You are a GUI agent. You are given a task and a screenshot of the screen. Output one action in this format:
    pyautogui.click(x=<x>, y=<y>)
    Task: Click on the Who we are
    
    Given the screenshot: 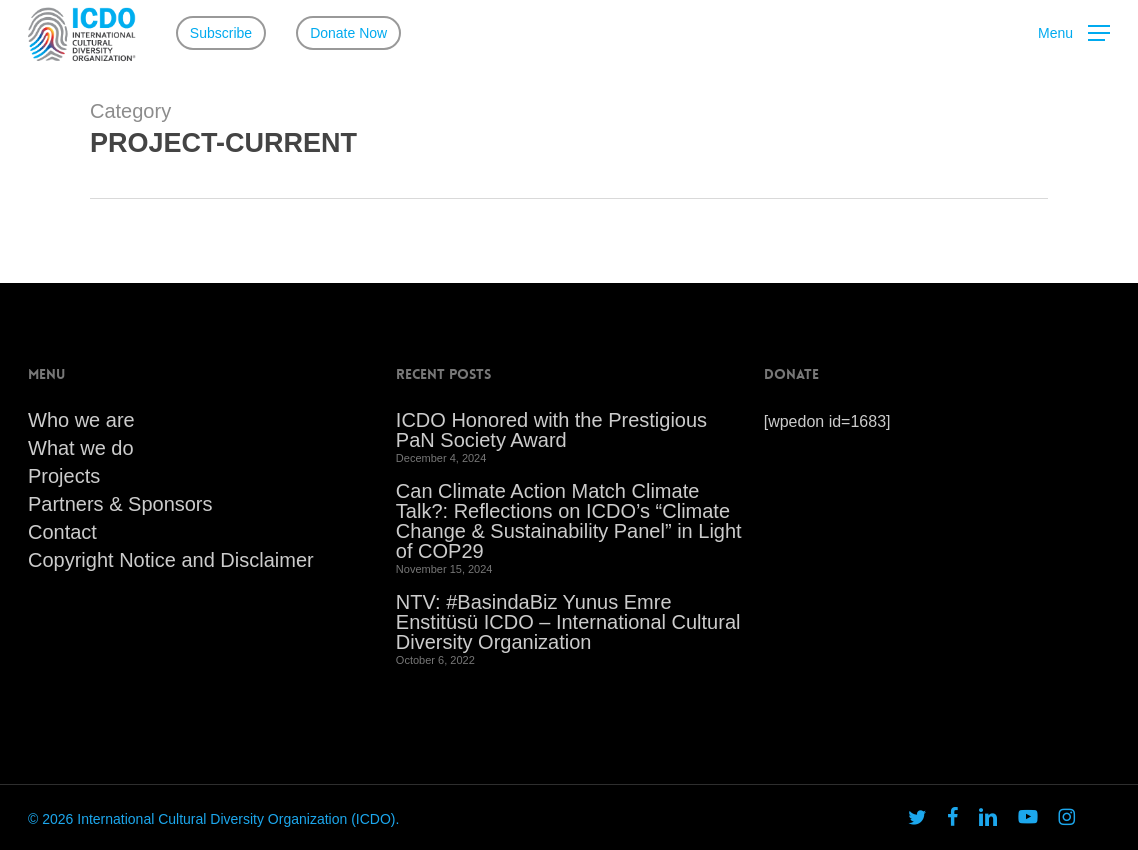 What is the action you would take?
    pyautogui.click(x=81, y=420)
    